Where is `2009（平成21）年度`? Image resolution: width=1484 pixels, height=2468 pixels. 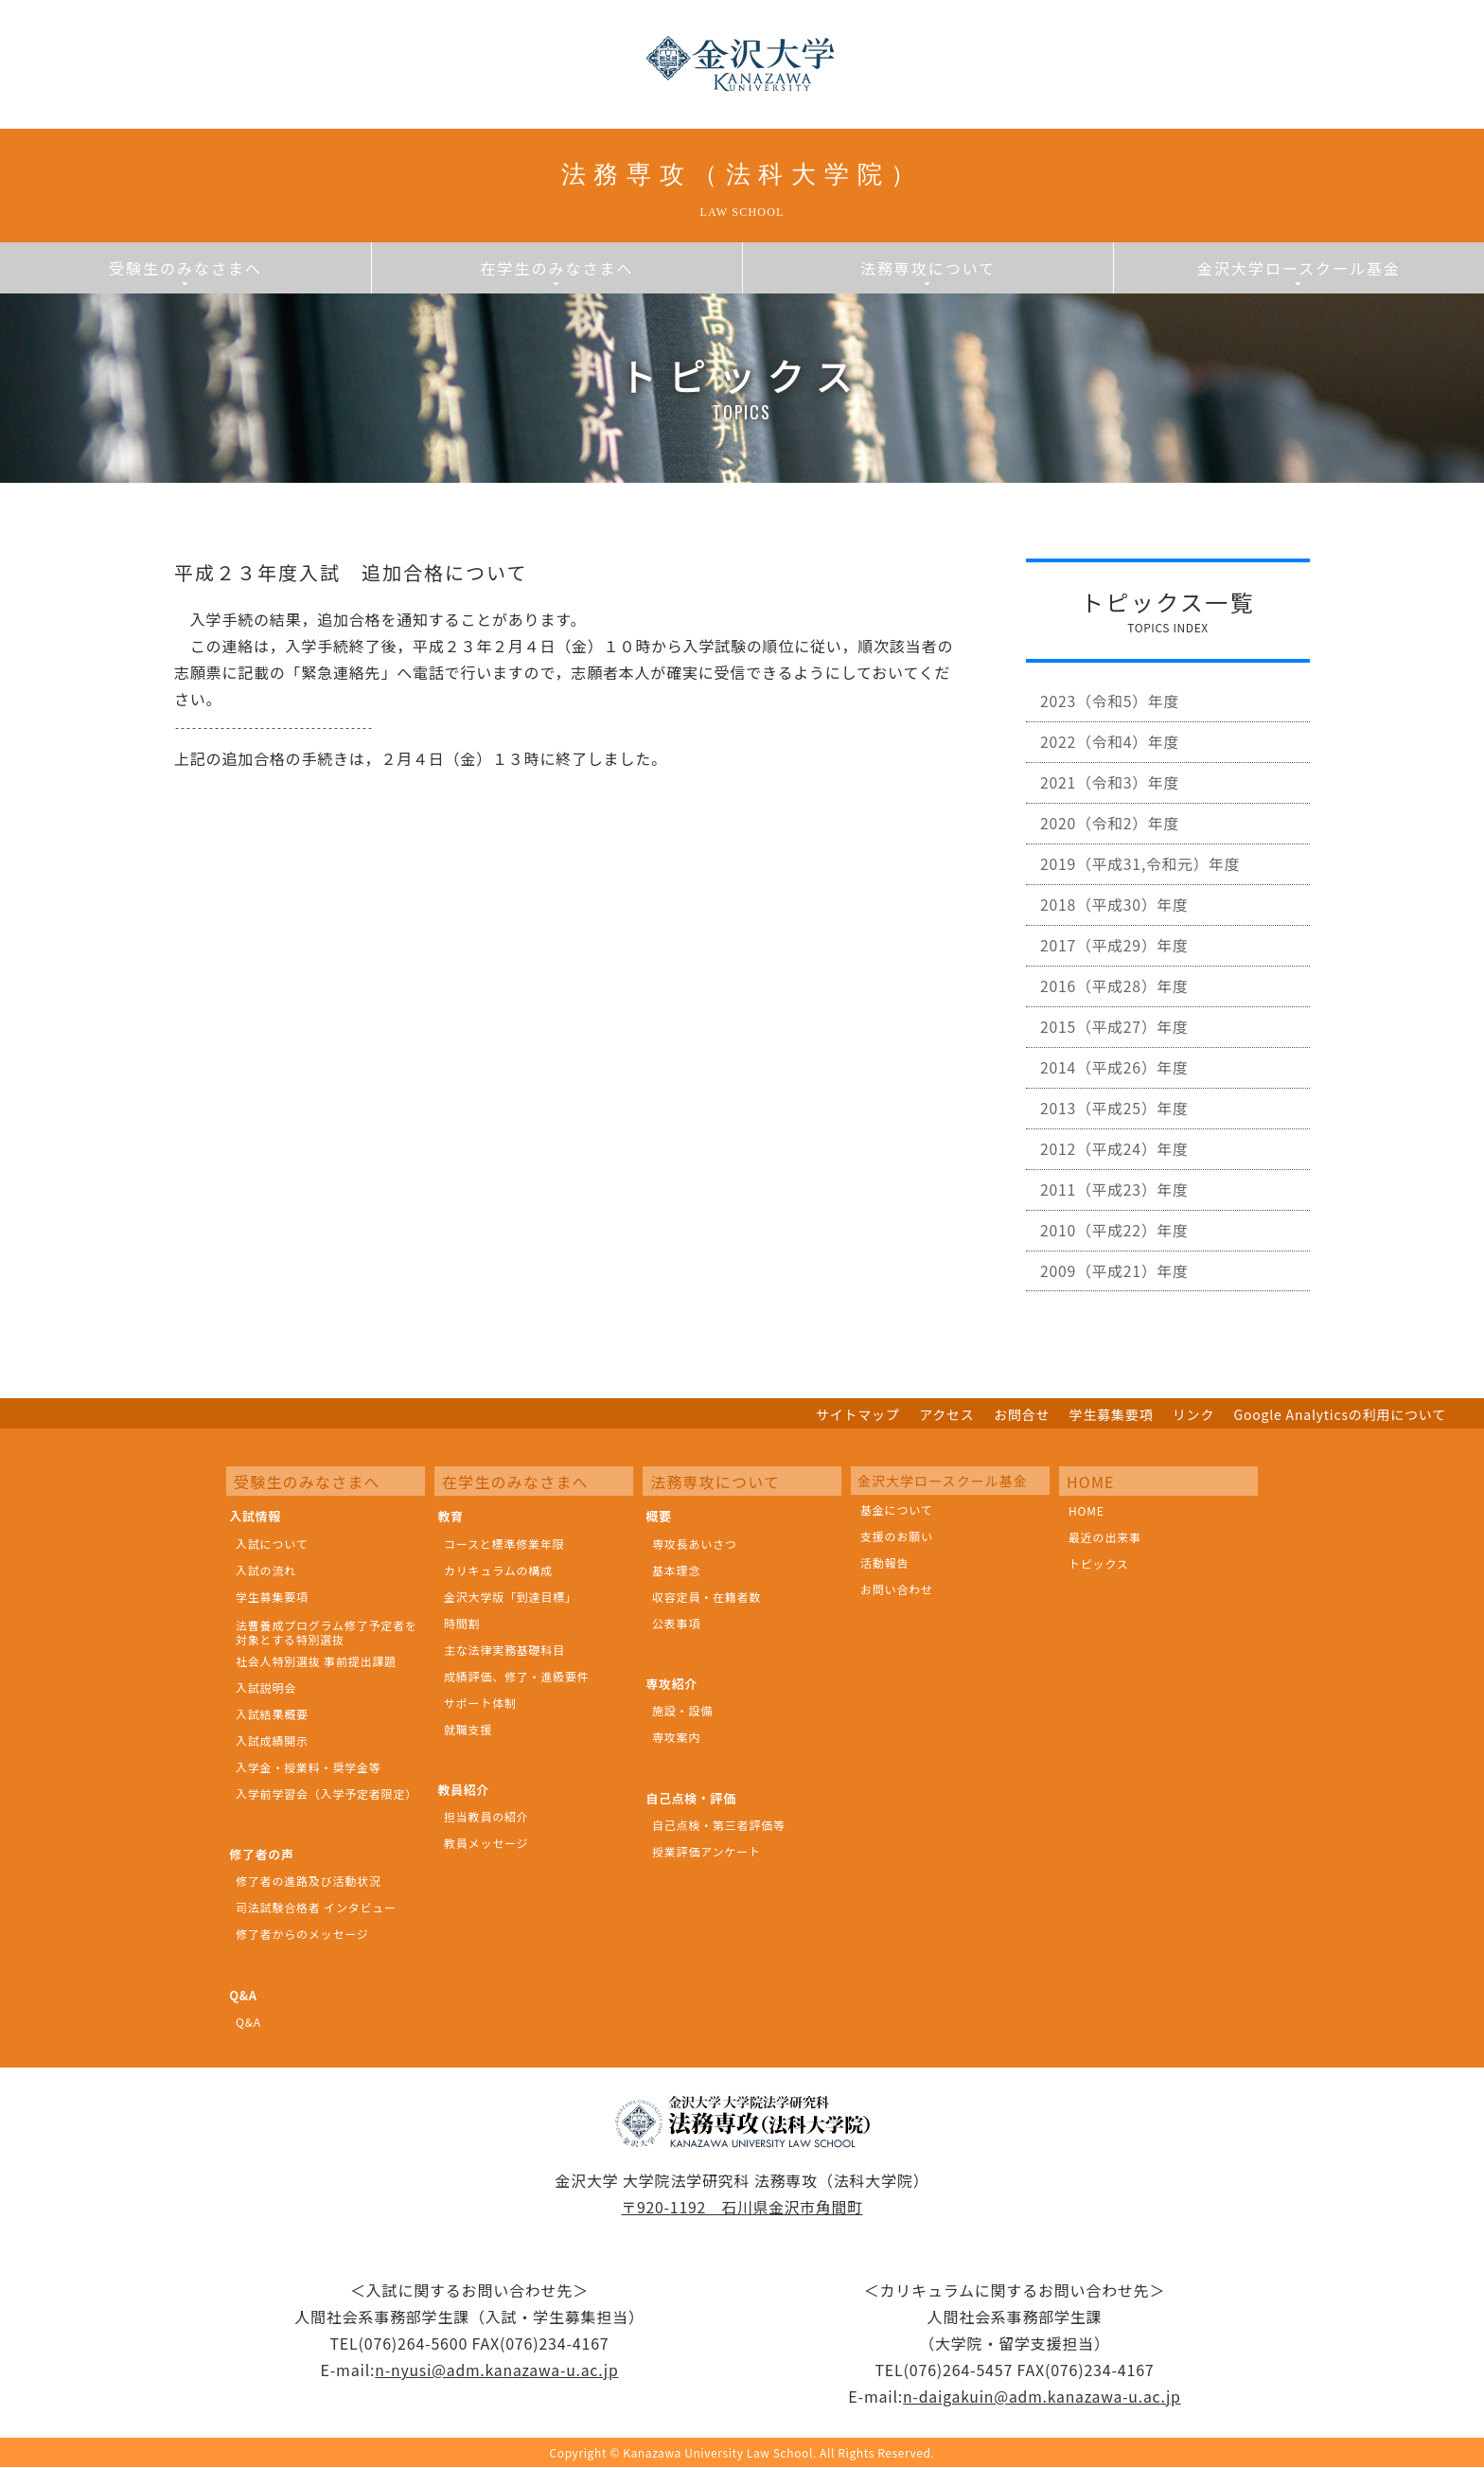
2009（平成21）年度 is located at coordinates (1116, 1302).